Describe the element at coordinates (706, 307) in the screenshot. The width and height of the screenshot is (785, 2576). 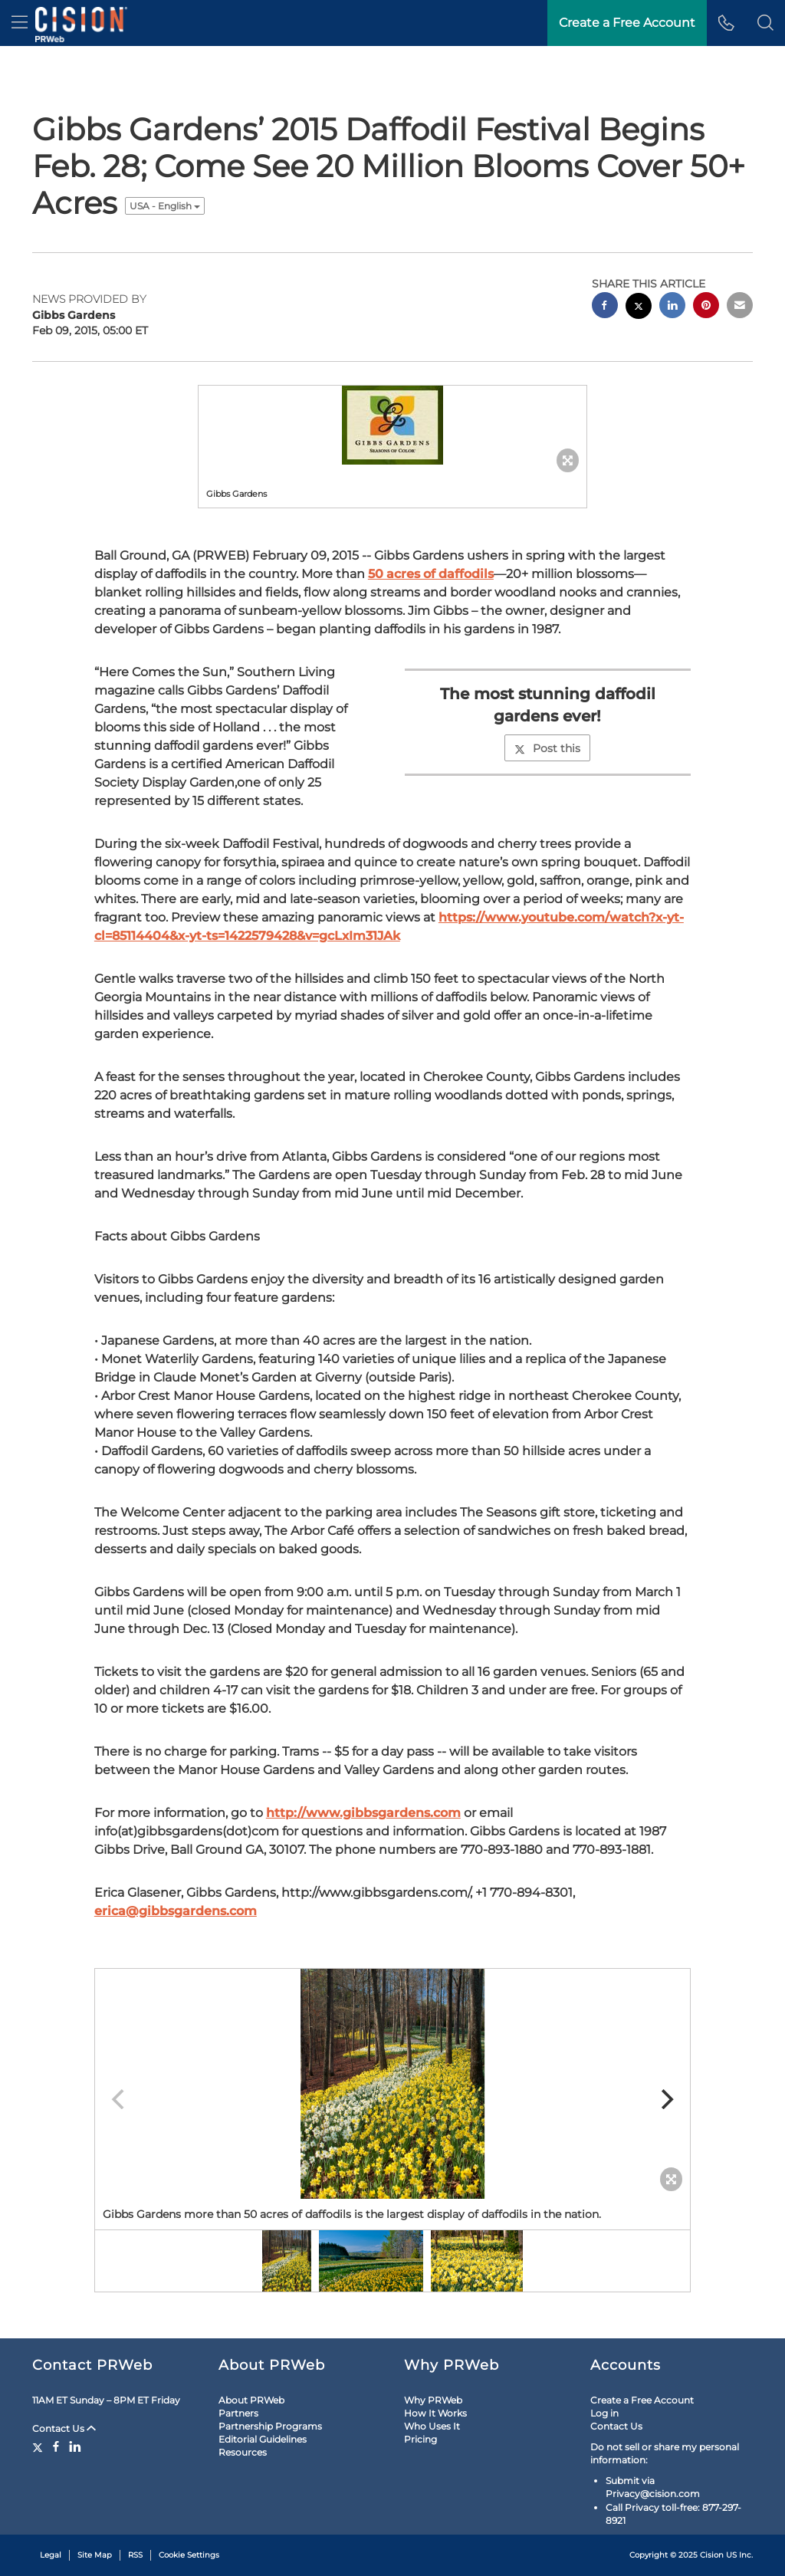
I see `[pinterest sharing]` at that location.